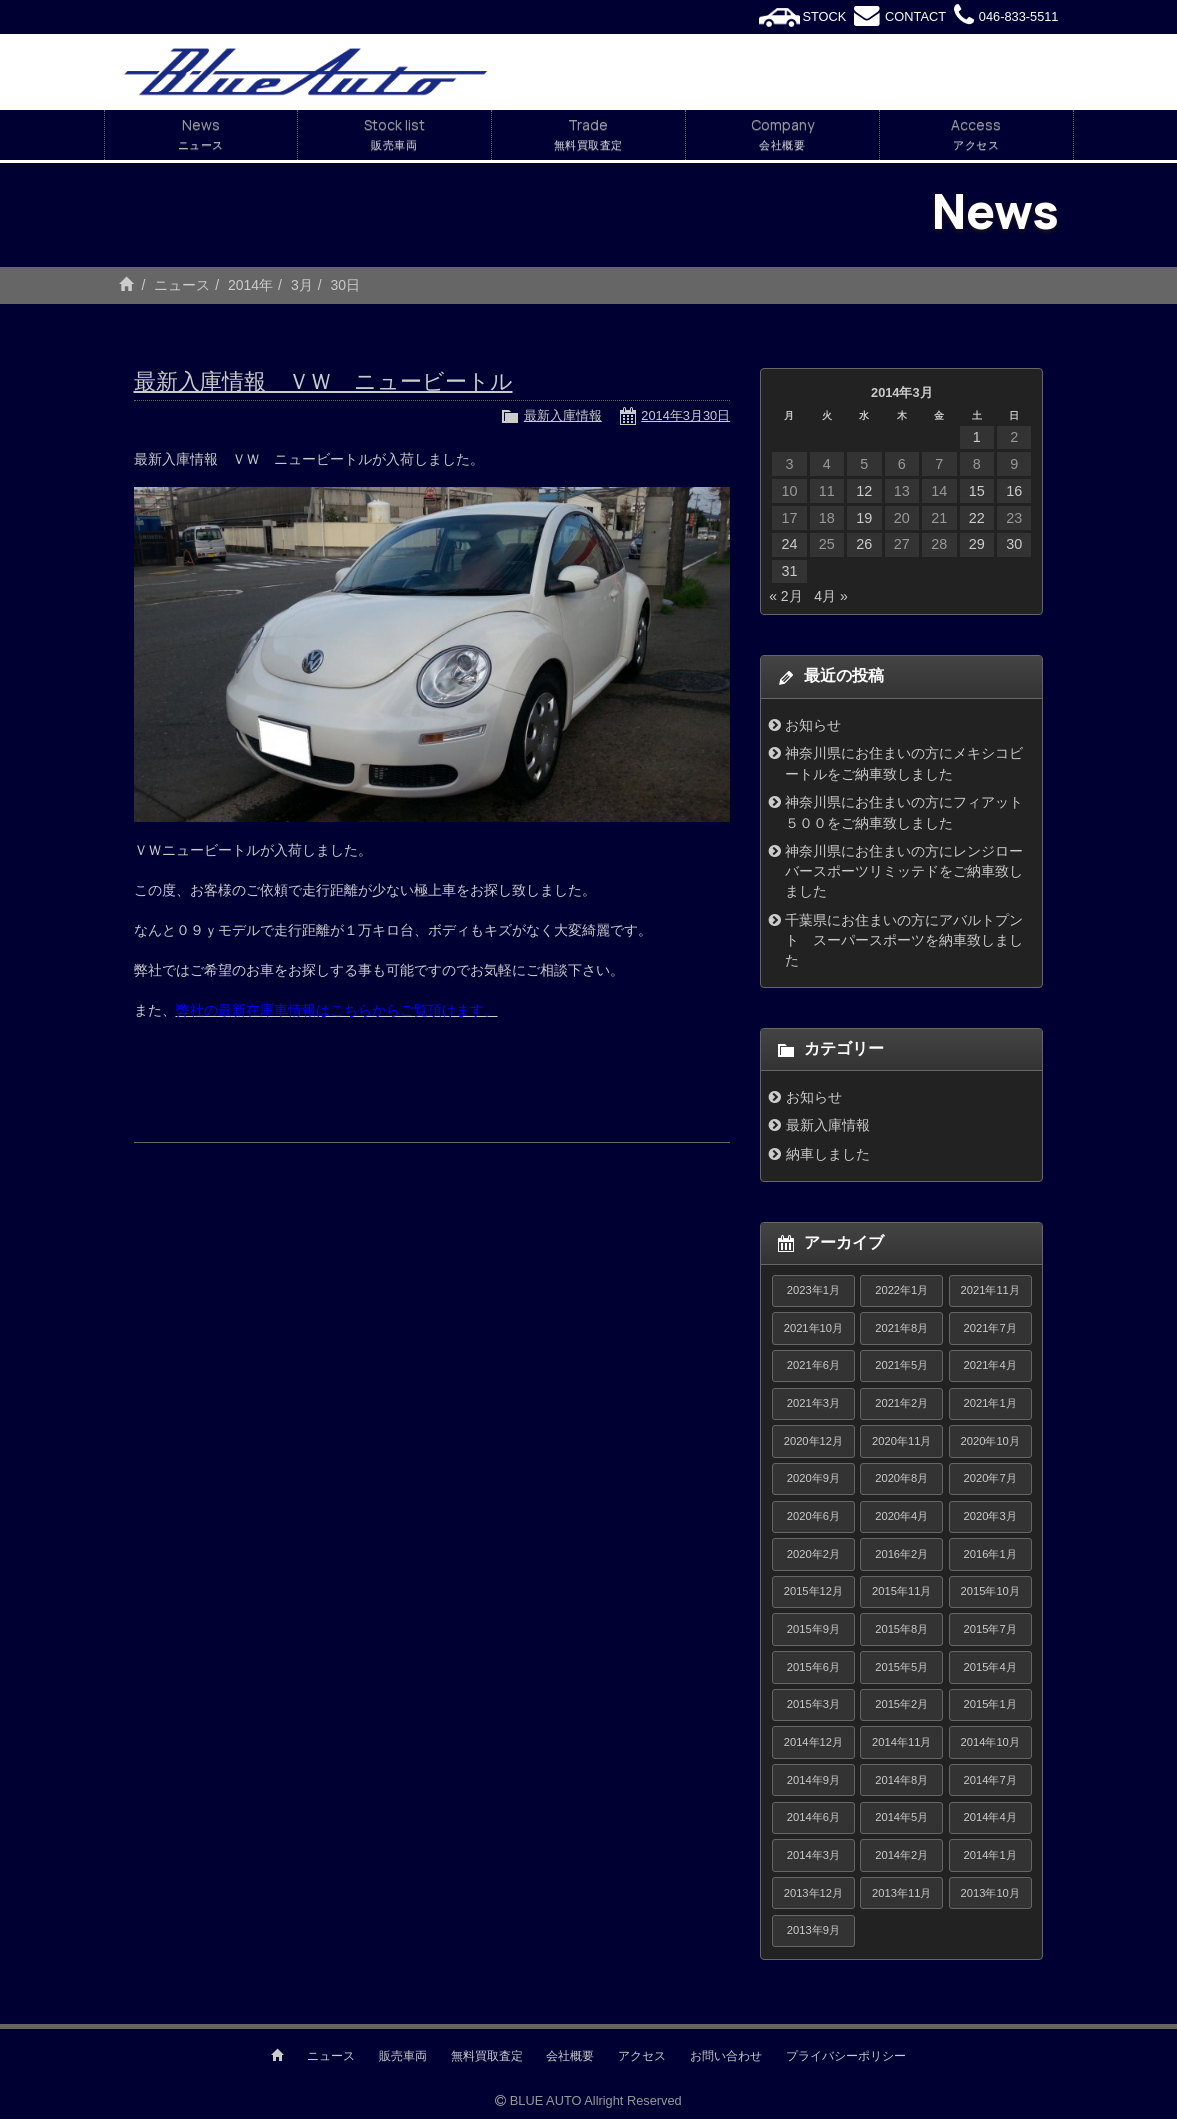  What do you see at coordinates (990, 1403) in the screenshot?
I see `2021年1月` at bounding box center [990, 1403].